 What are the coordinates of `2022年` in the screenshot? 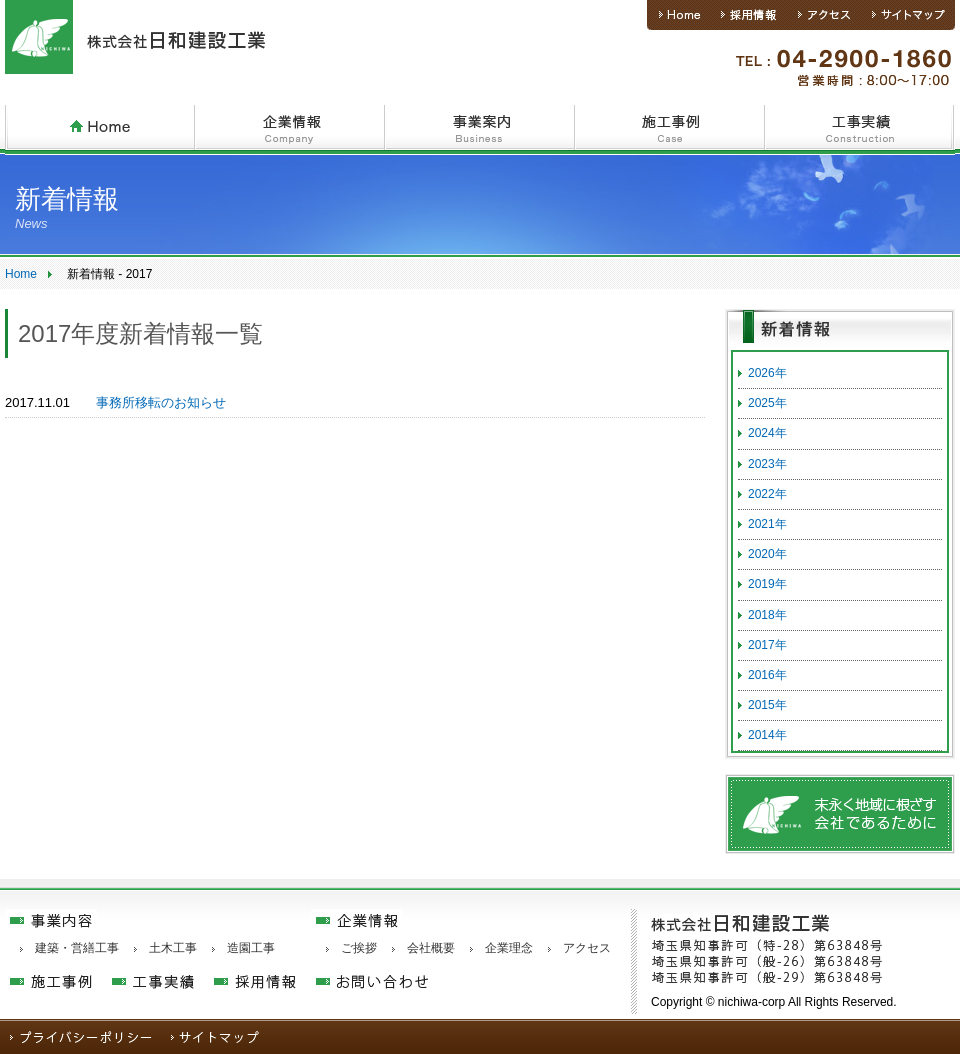 It's located at (767, 494).